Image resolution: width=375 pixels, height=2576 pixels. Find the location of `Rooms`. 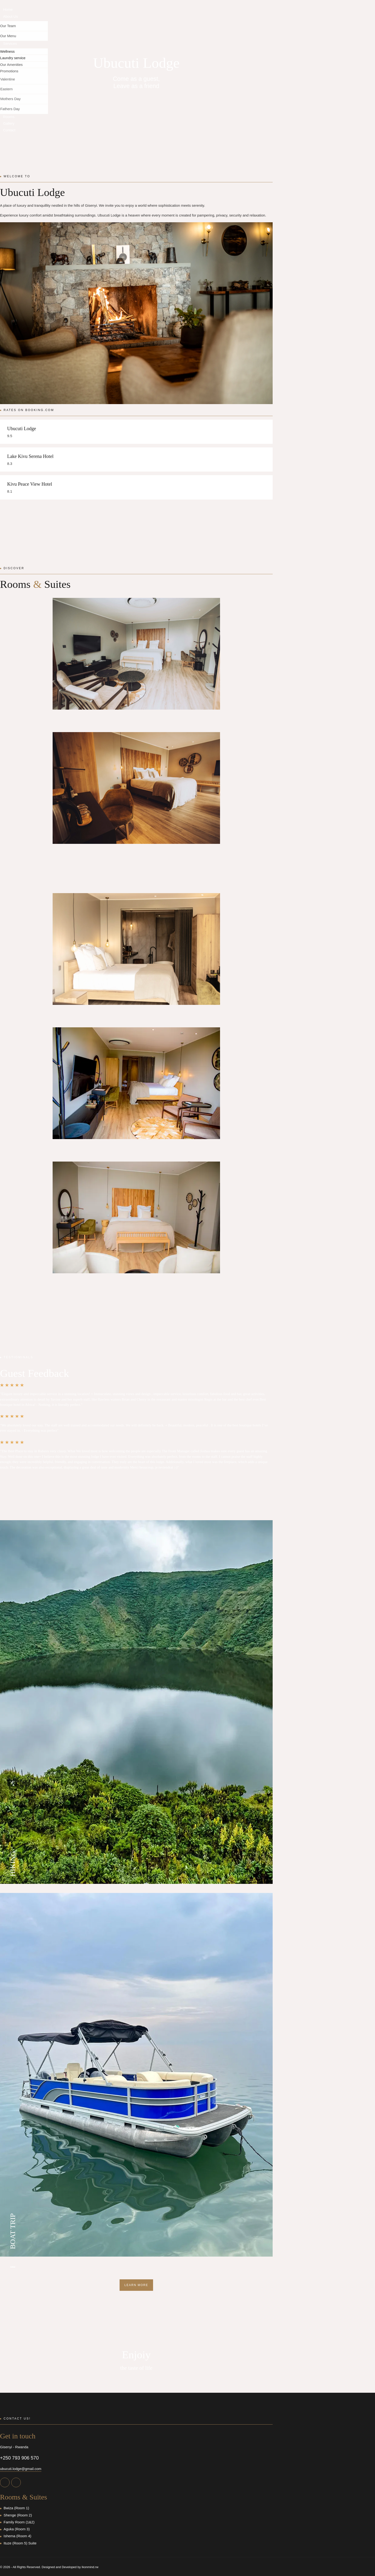

Rooms is located at coordinates (9, 137).